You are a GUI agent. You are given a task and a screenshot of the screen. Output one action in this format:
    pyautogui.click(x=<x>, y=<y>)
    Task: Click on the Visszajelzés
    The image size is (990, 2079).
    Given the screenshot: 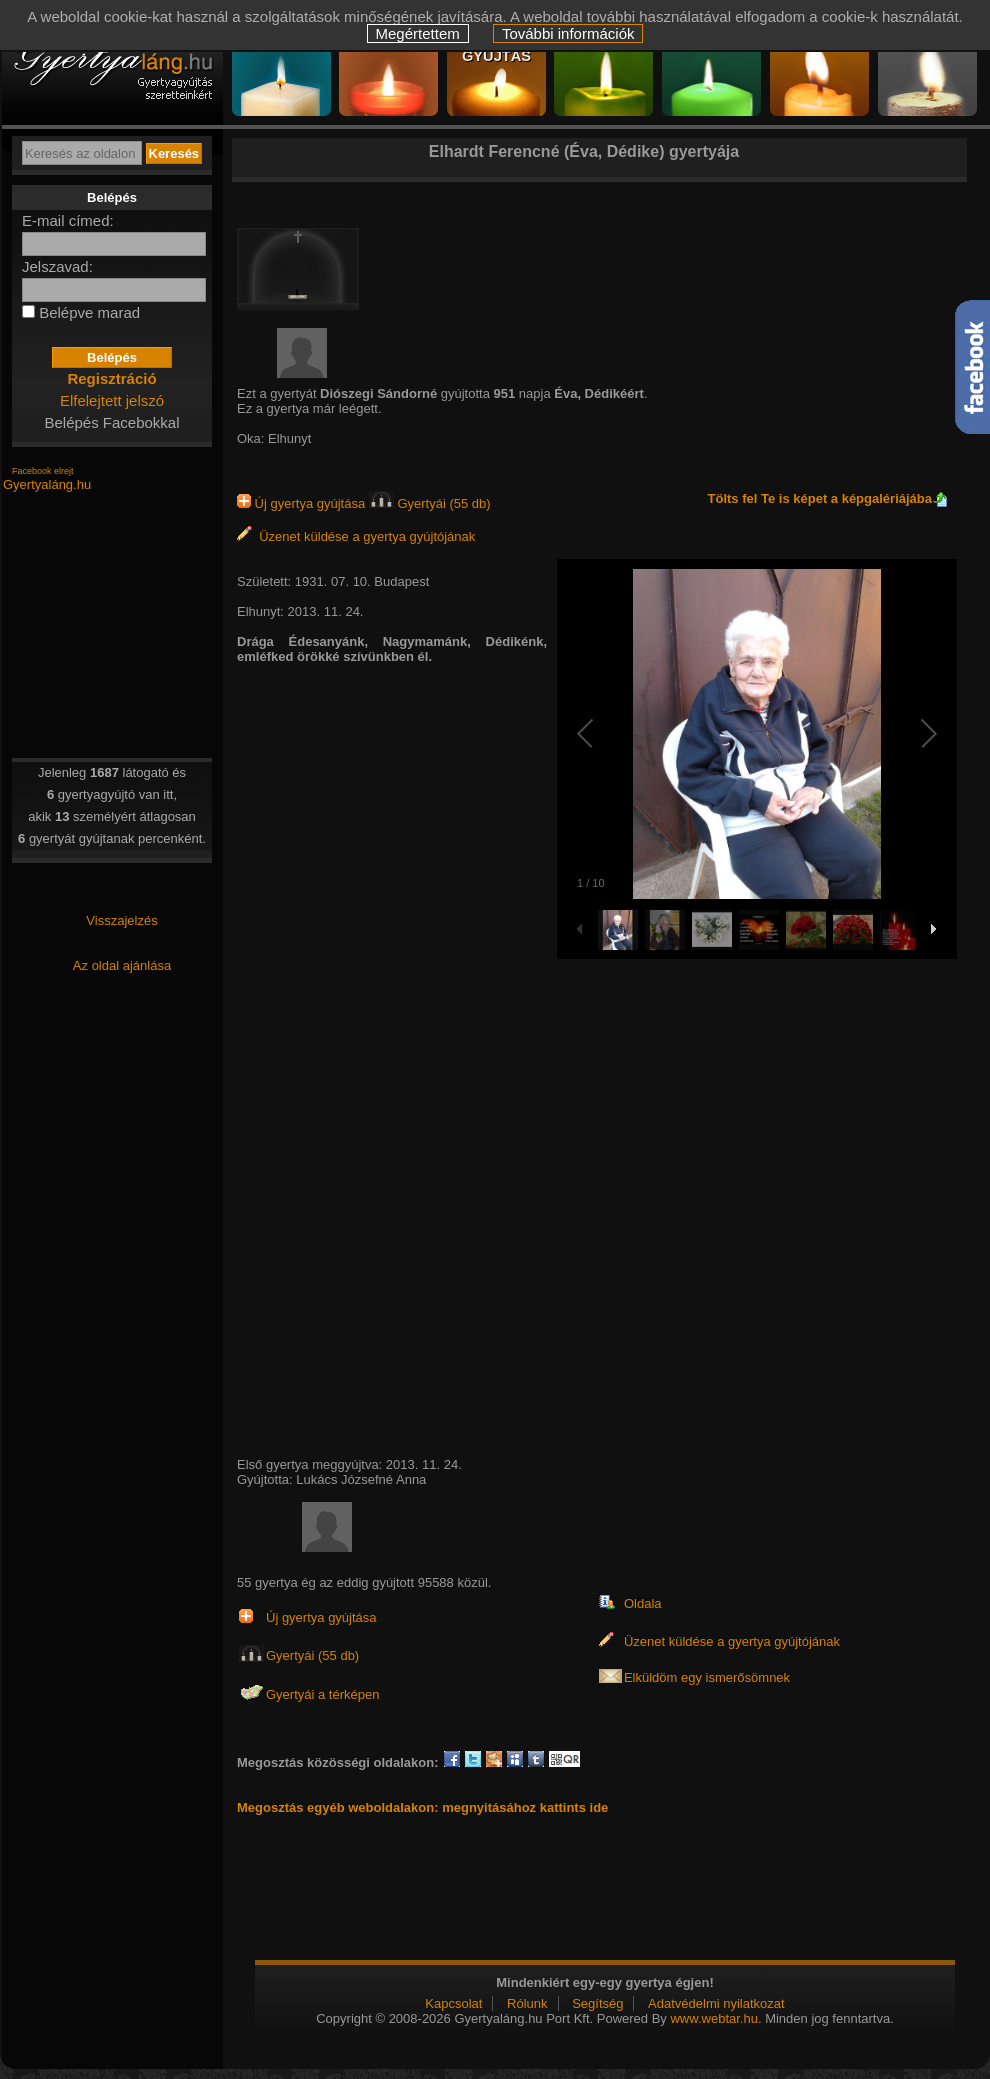 What is the action you would take?
    pyautogui.click(x=121, y=920)
    